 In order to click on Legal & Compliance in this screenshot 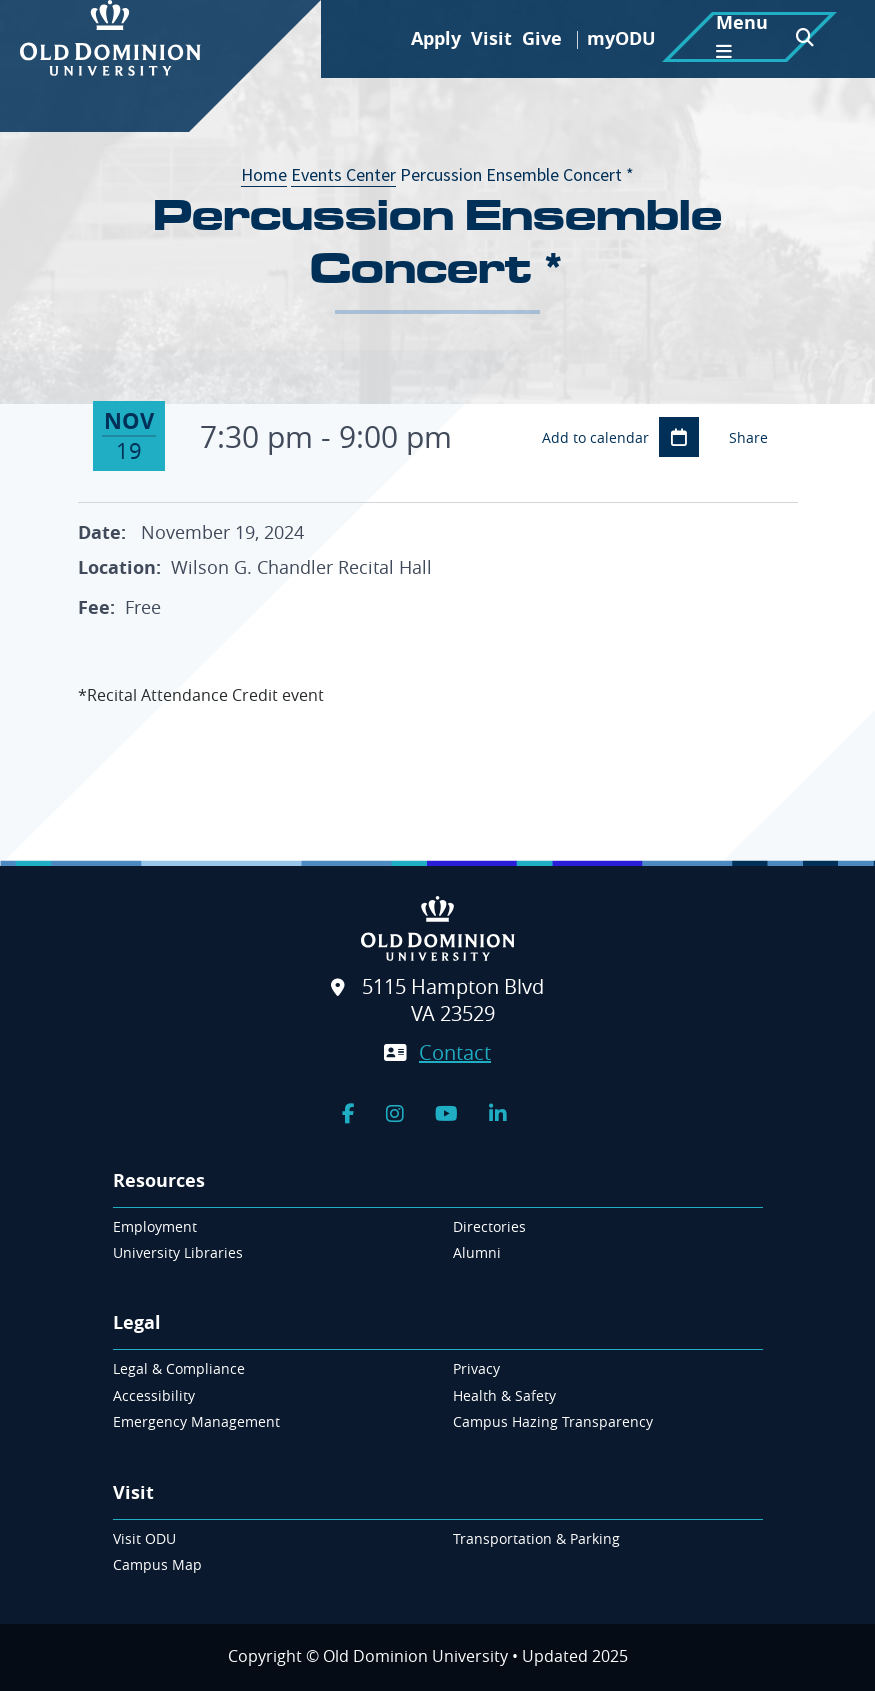, I will do `click(179, 1368)`.